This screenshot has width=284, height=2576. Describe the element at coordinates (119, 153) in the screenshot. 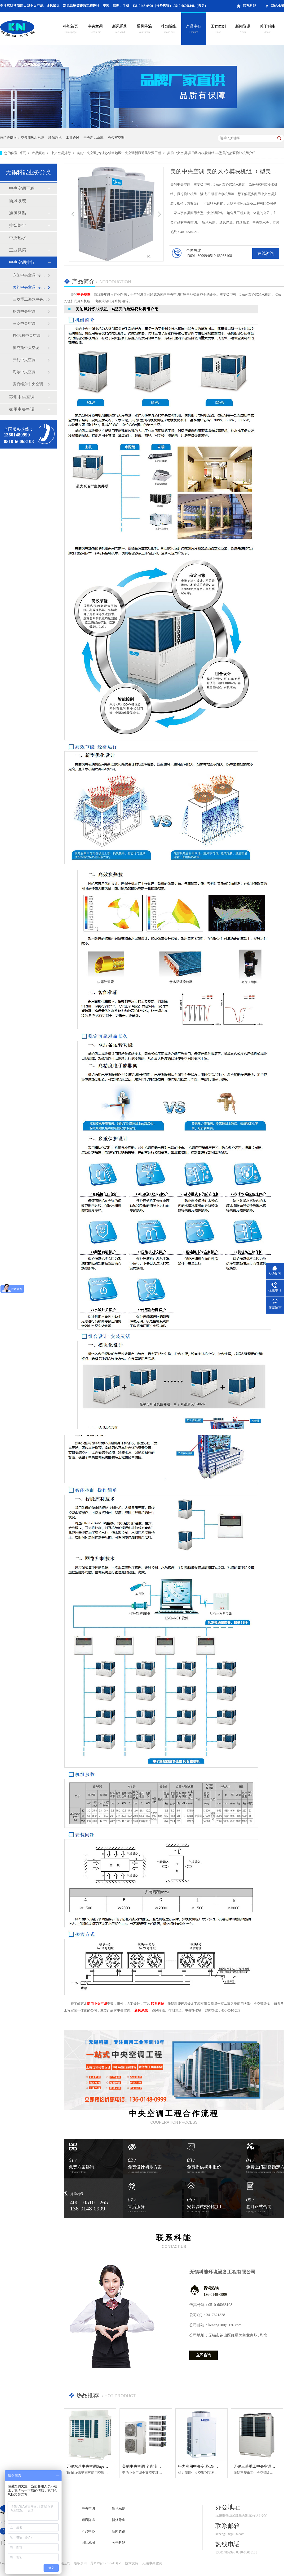

I see `美的中央空调_专注苏锡常地区中央空调新风通风降温工程` at that location.